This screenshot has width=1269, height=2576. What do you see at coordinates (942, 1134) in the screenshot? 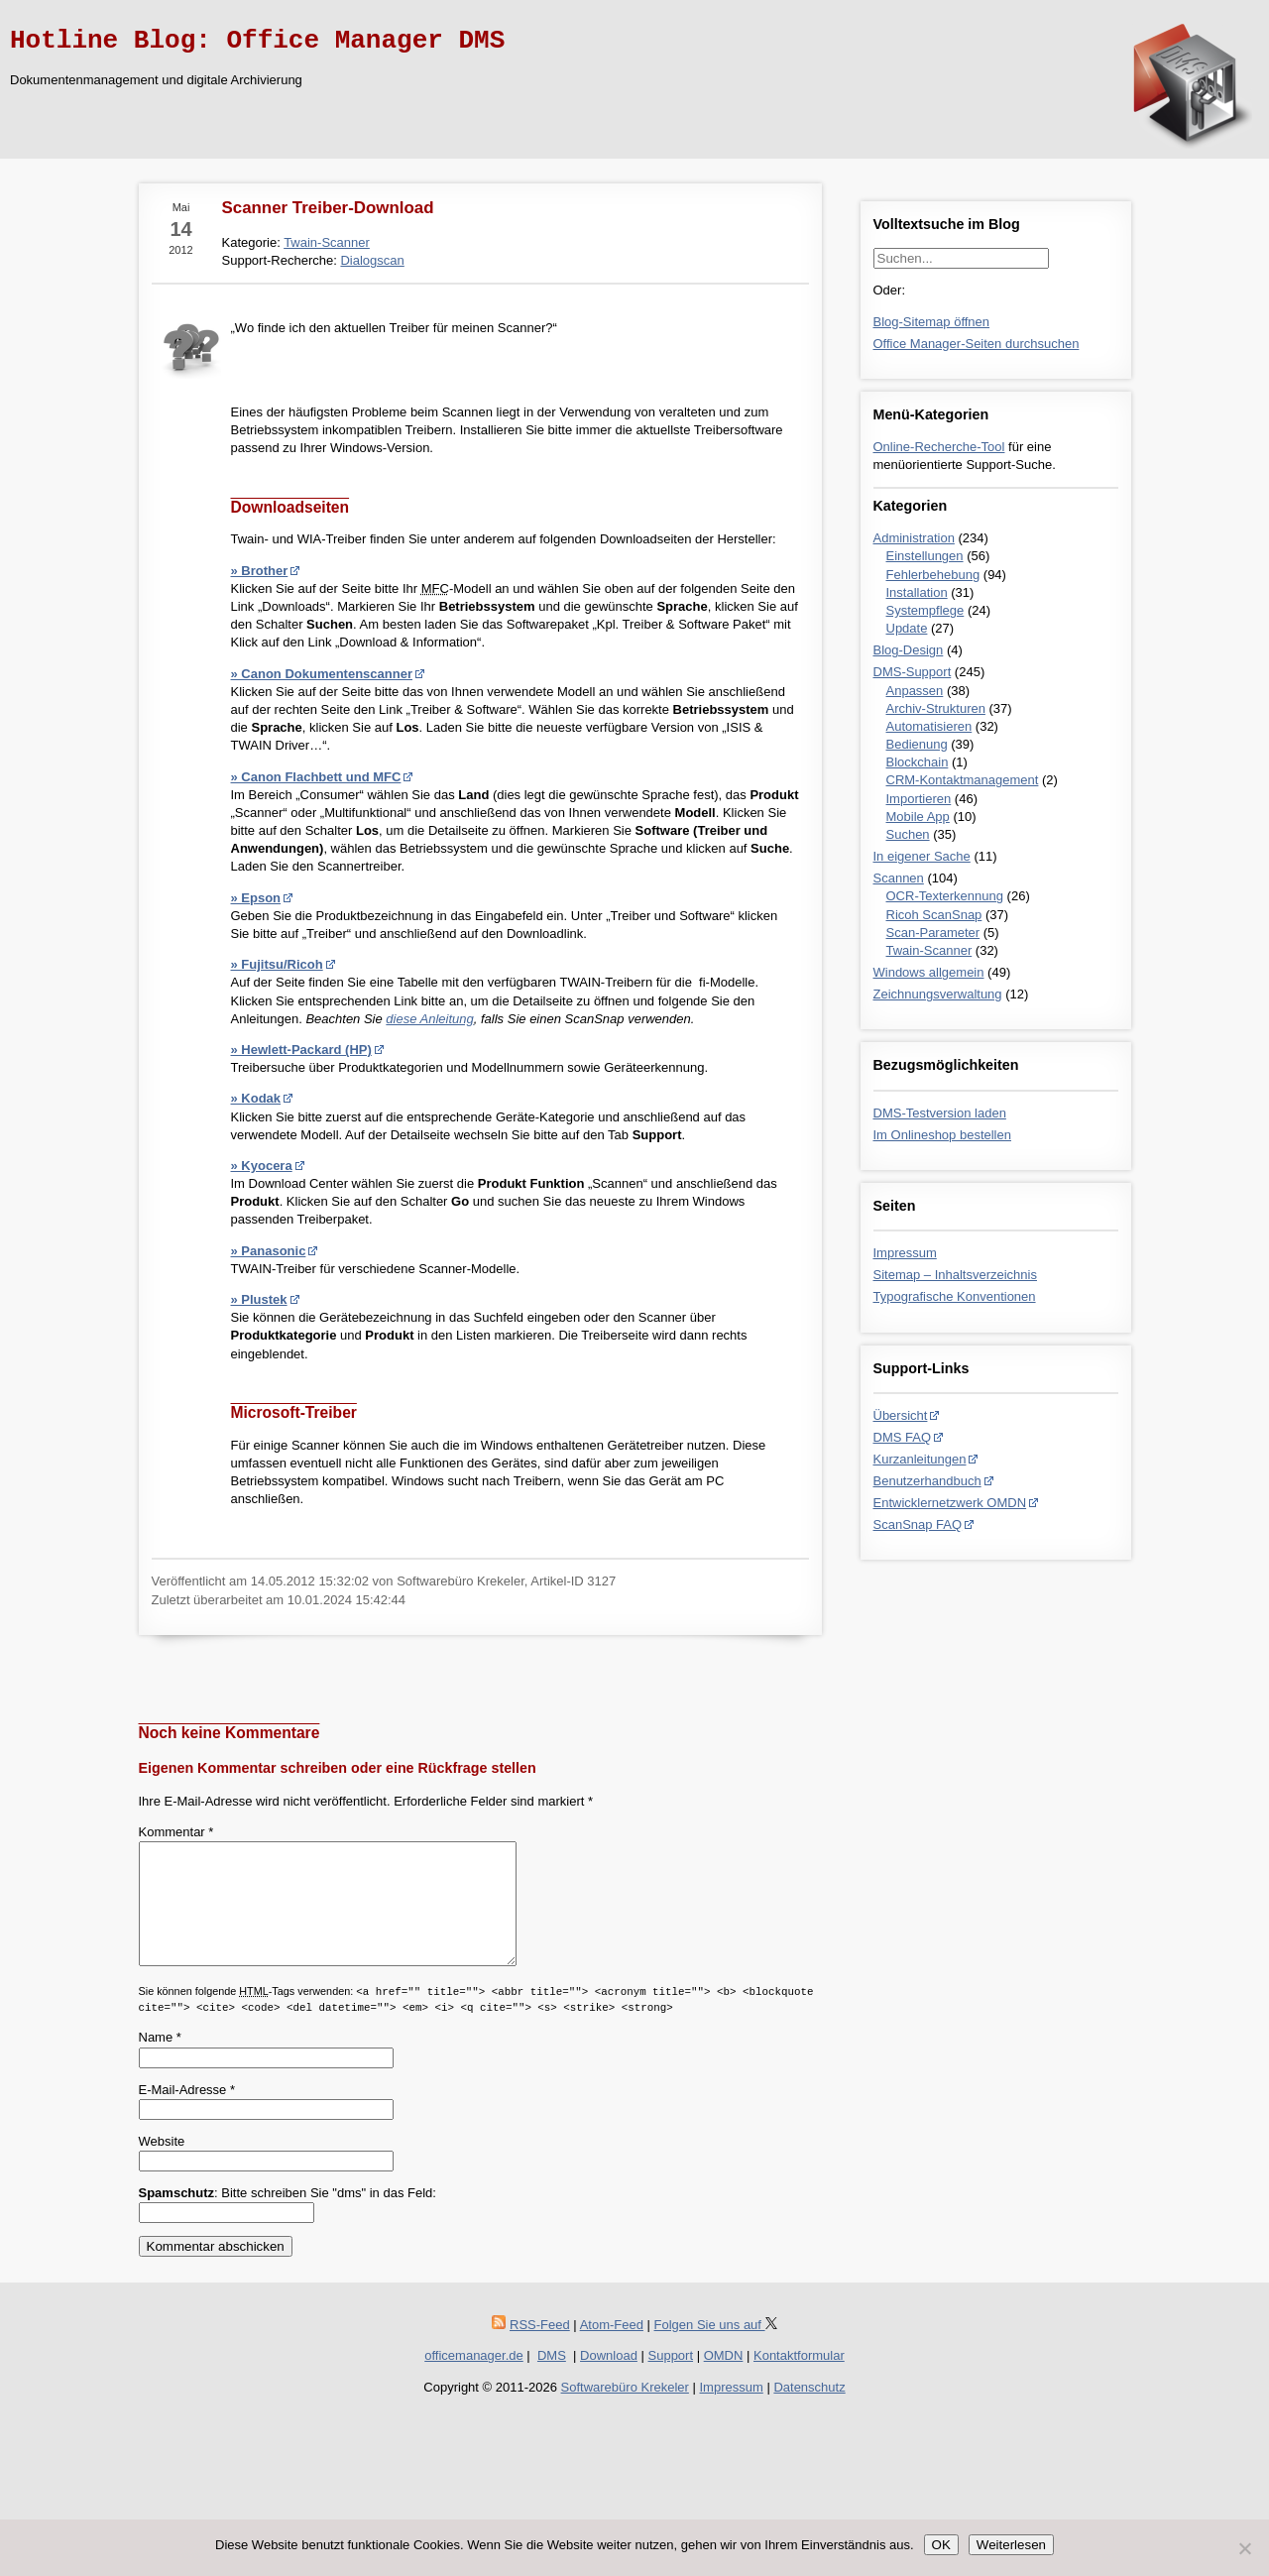
I see `Im Onlineshop bestellen` at bounding box center [942, 1134].